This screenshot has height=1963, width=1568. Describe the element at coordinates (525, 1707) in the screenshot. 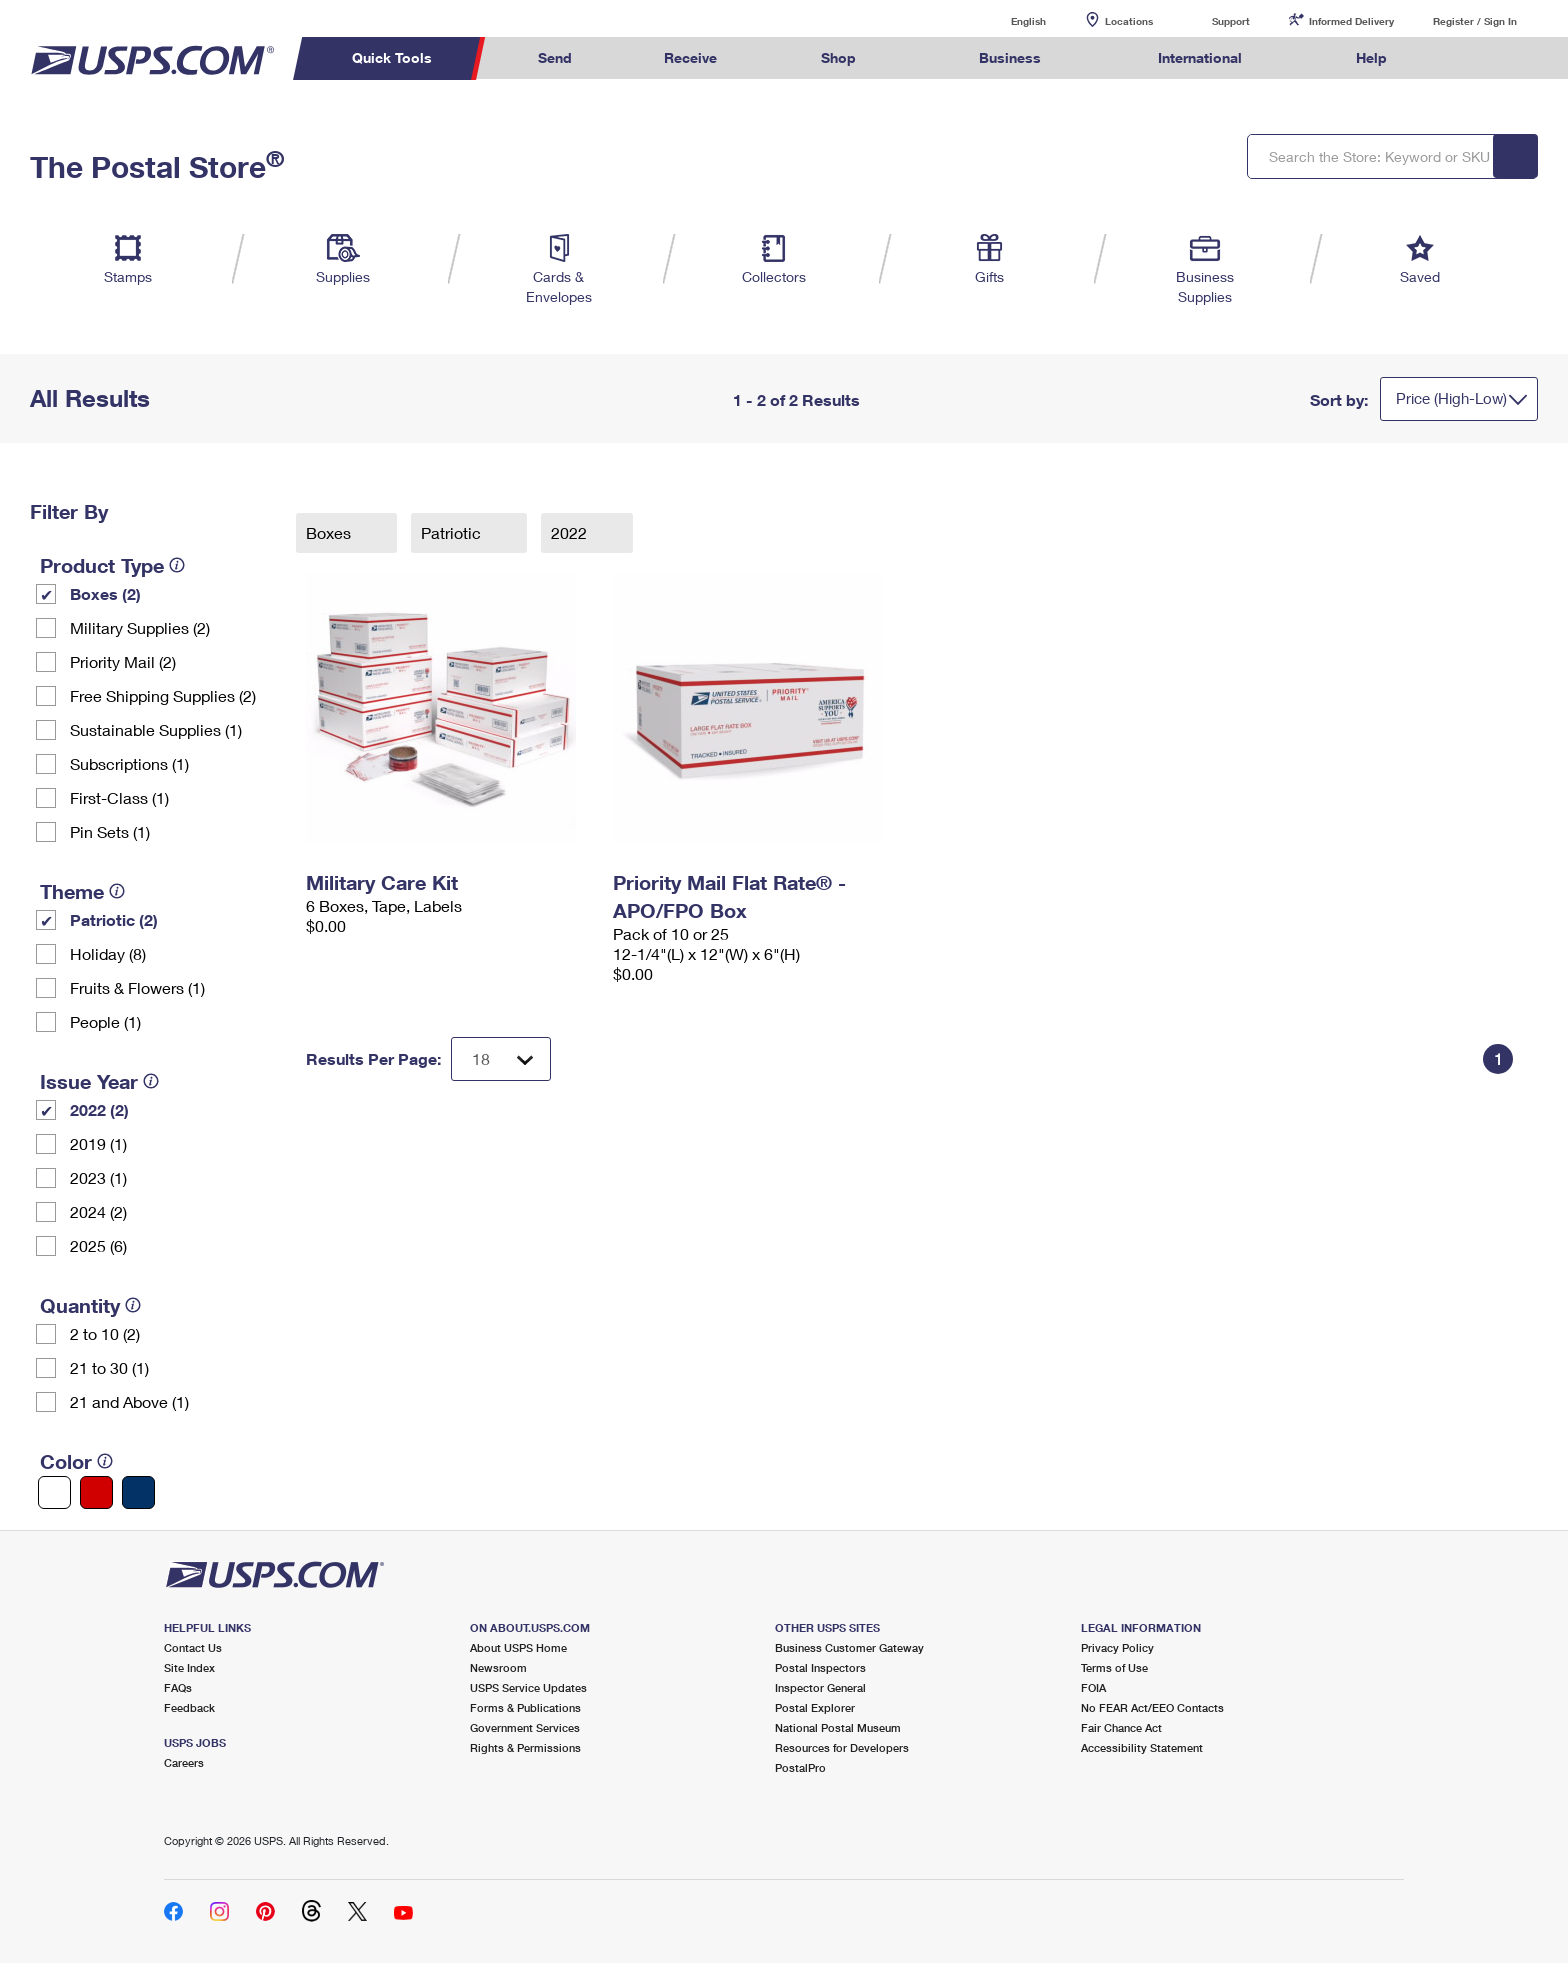

I see `Forms & Publications` at that location.